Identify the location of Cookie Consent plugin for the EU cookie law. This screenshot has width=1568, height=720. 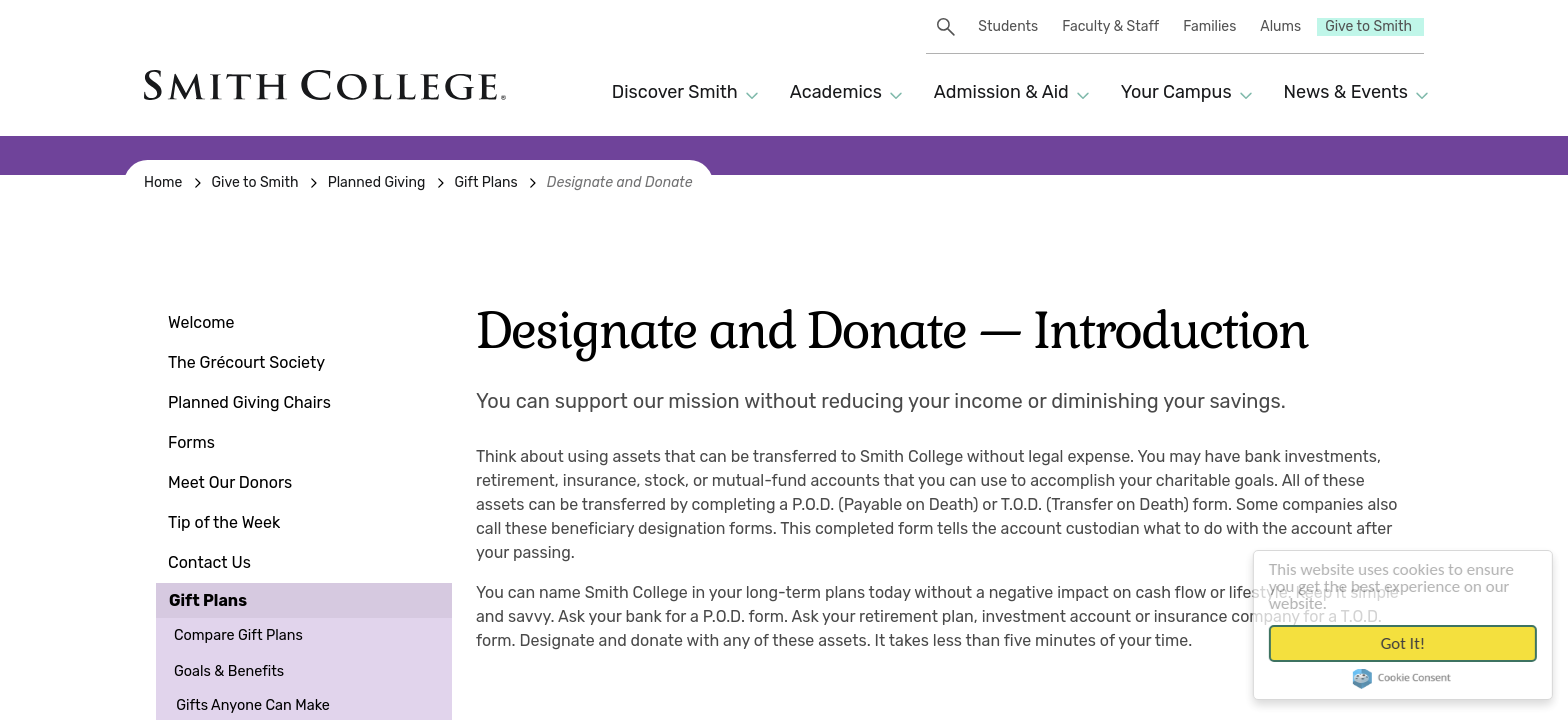
(1414, 680).